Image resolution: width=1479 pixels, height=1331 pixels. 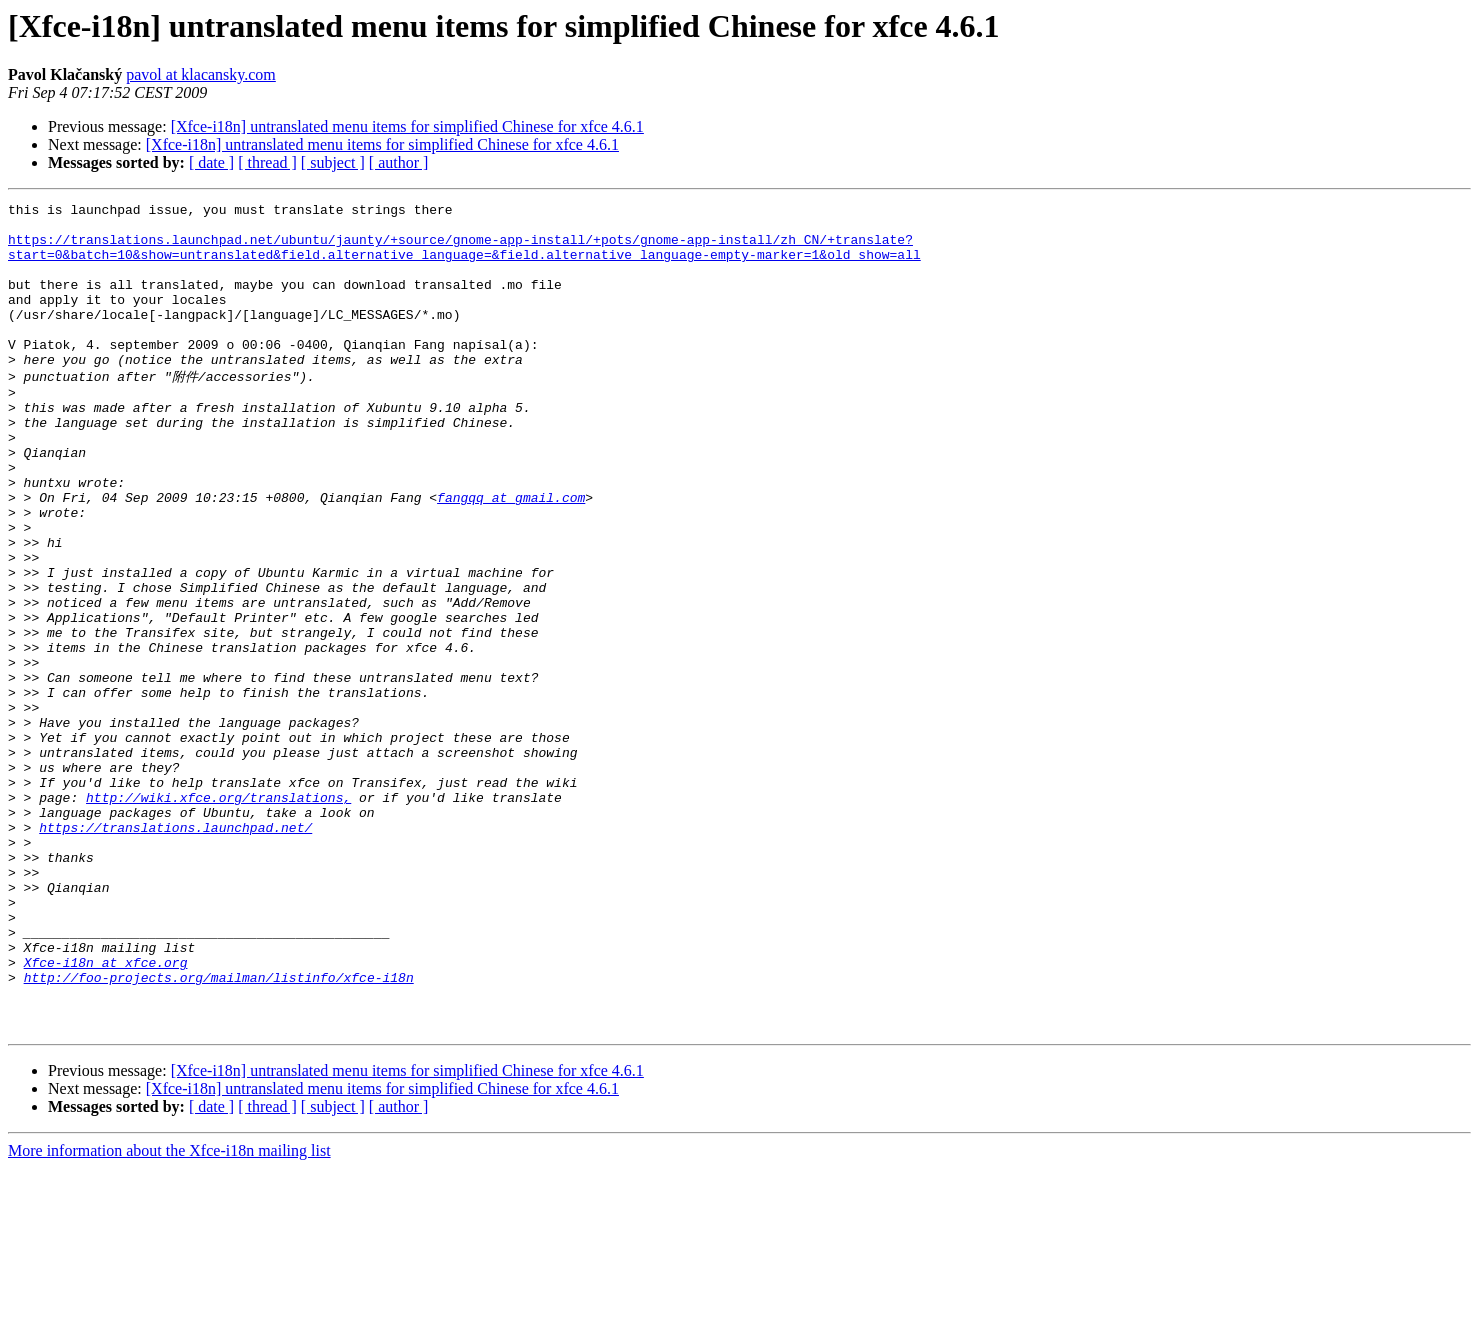 What do you see at coordinates (175, 951) in the screenshot?
I see `https://translations.launchpad.net/` at bounding box center [175, 951].